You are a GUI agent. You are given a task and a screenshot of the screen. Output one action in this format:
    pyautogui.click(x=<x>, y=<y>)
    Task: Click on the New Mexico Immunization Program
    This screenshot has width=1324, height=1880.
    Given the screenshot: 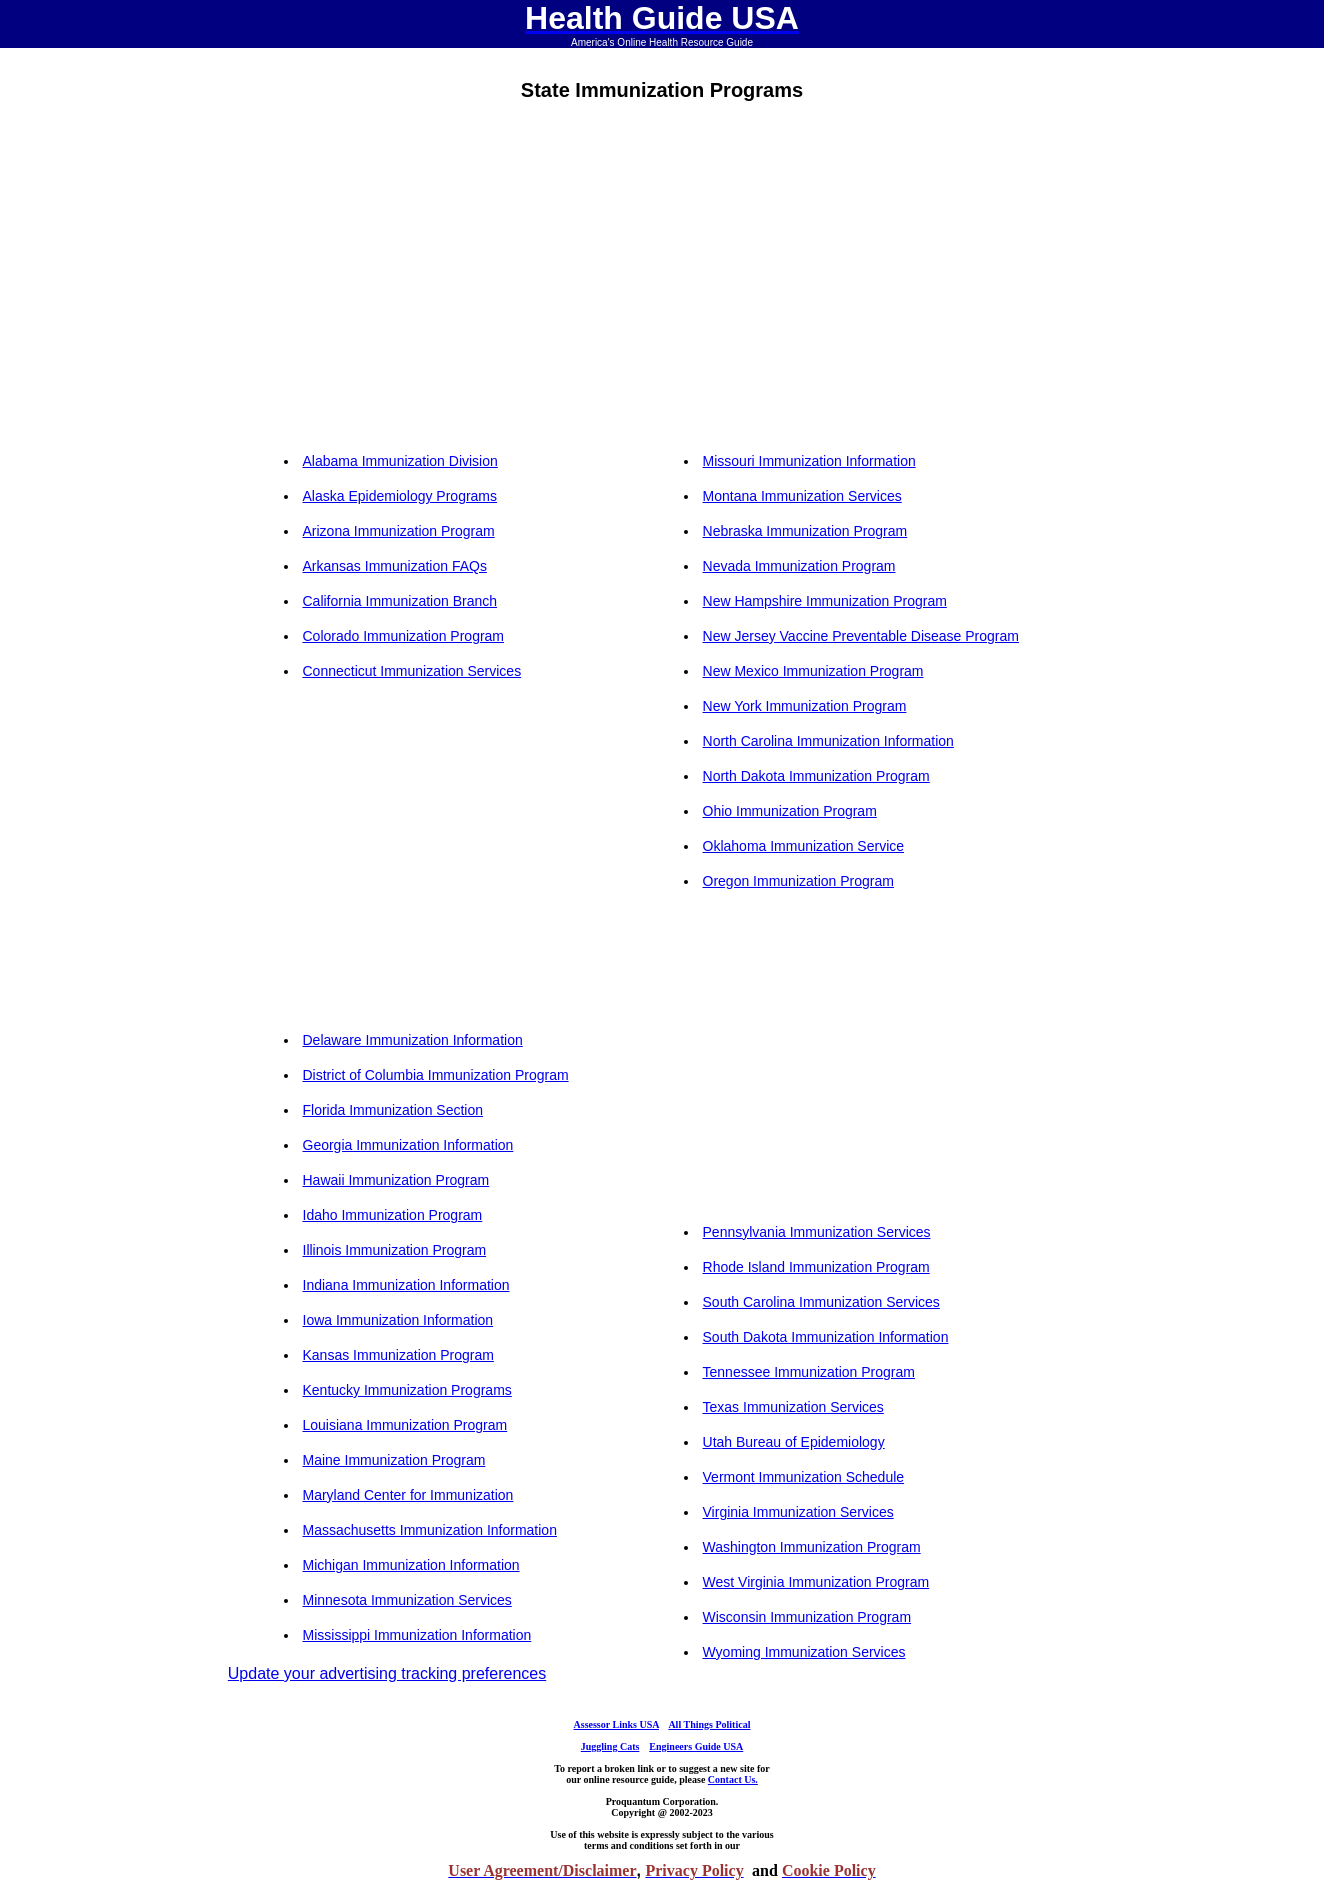 What is the action you would take?
    pyautogui.click(x=813, y=671)
    